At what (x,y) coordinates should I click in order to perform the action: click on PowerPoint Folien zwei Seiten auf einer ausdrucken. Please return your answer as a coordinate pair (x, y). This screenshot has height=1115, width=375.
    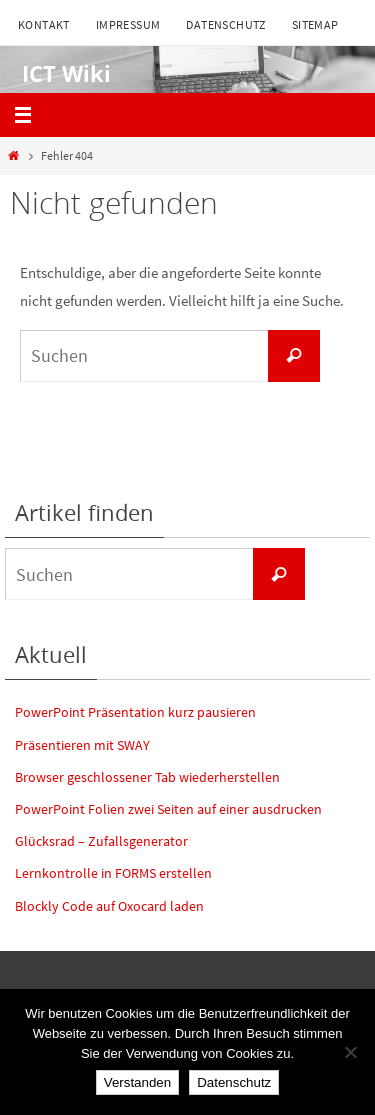
    Looking at the image, I should click on (168, 809).